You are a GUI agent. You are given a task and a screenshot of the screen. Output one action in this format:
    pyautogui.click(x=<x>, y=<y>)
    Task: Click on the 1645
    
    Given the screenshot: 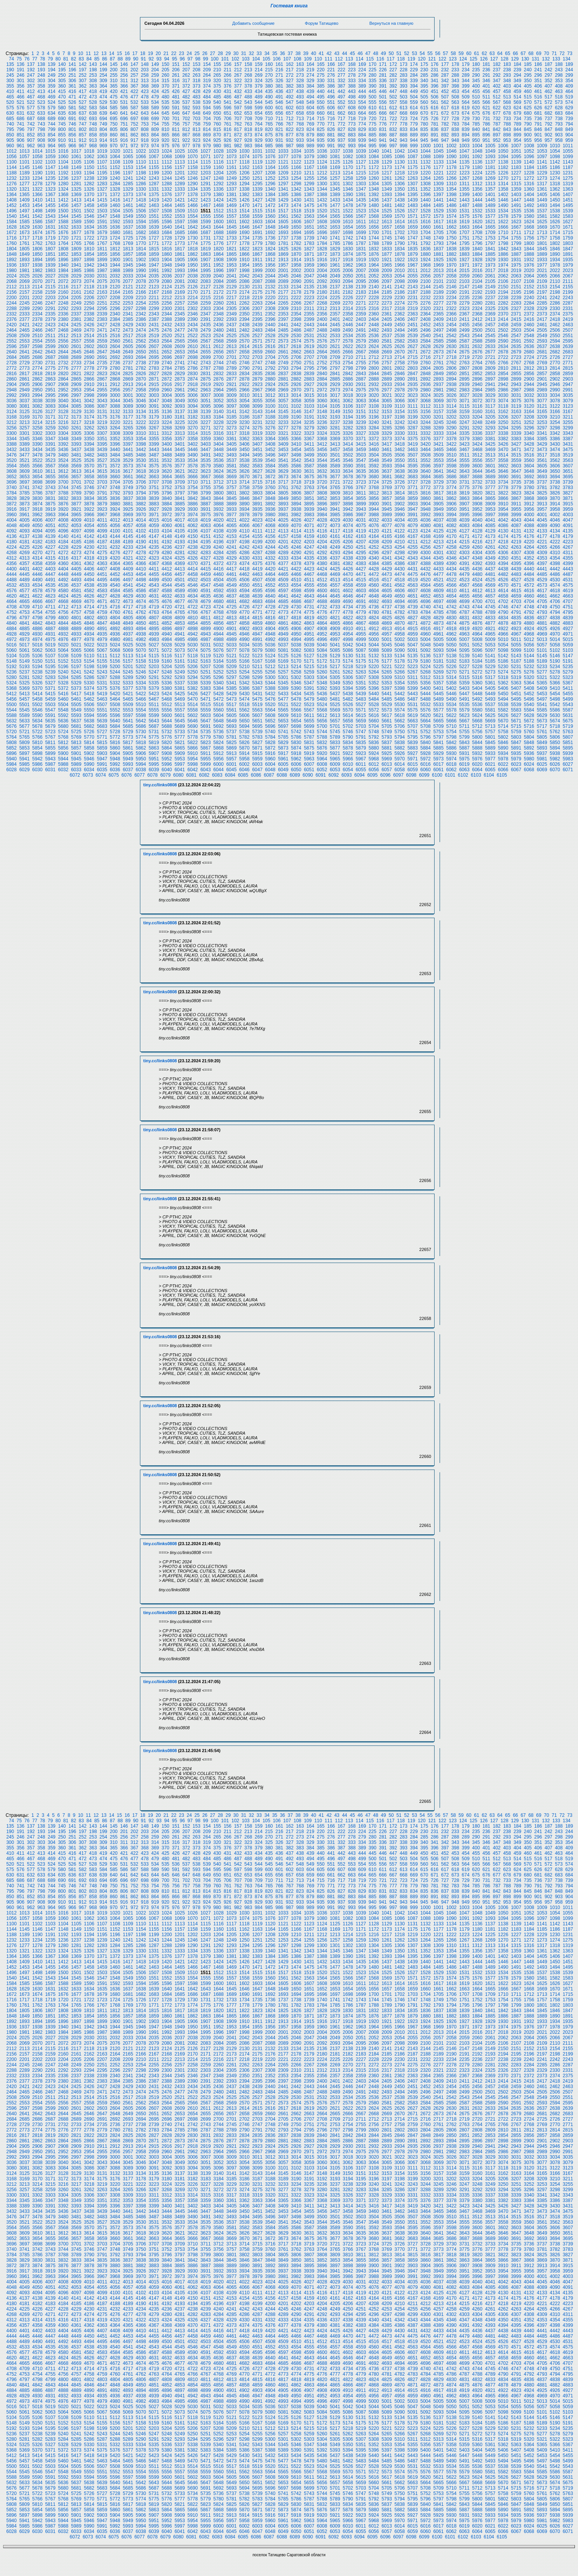 What is the action you would take?
    pyautogui.click(x=231, y=227)
    